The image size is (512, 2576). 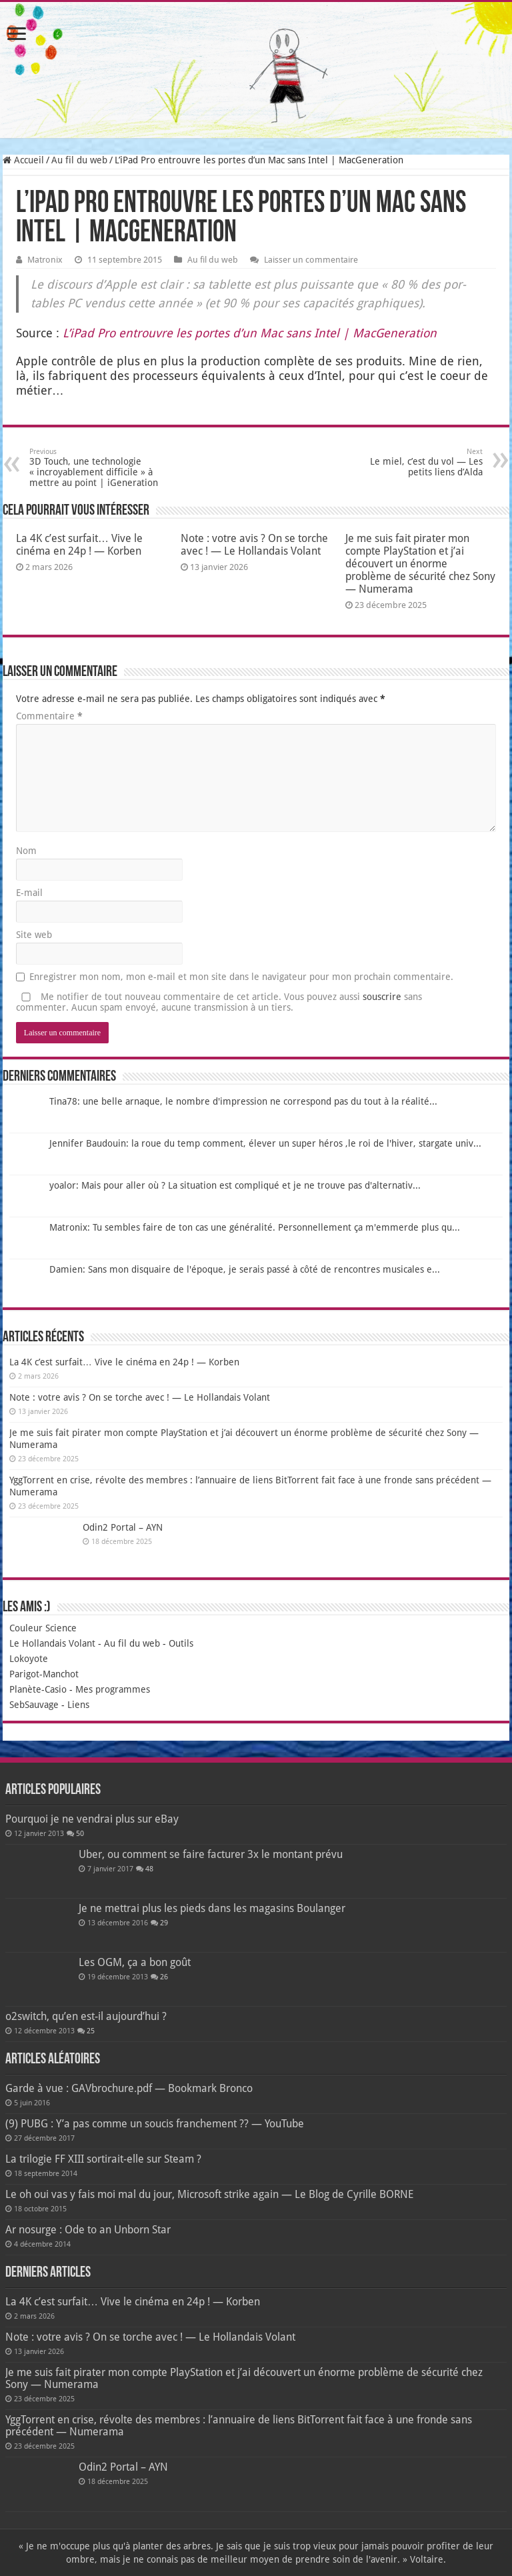 I want to click on Matronix, so click(x=45, y=260).